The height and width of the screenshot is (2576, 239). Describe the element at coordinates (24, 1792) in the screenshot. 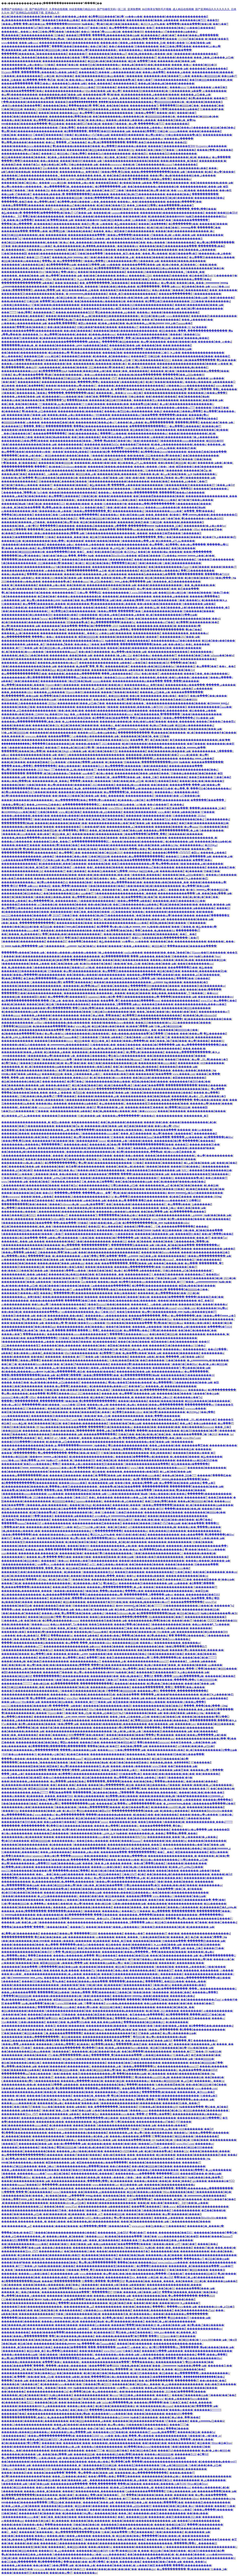

I see `�����������˳���վ77777` at that location.